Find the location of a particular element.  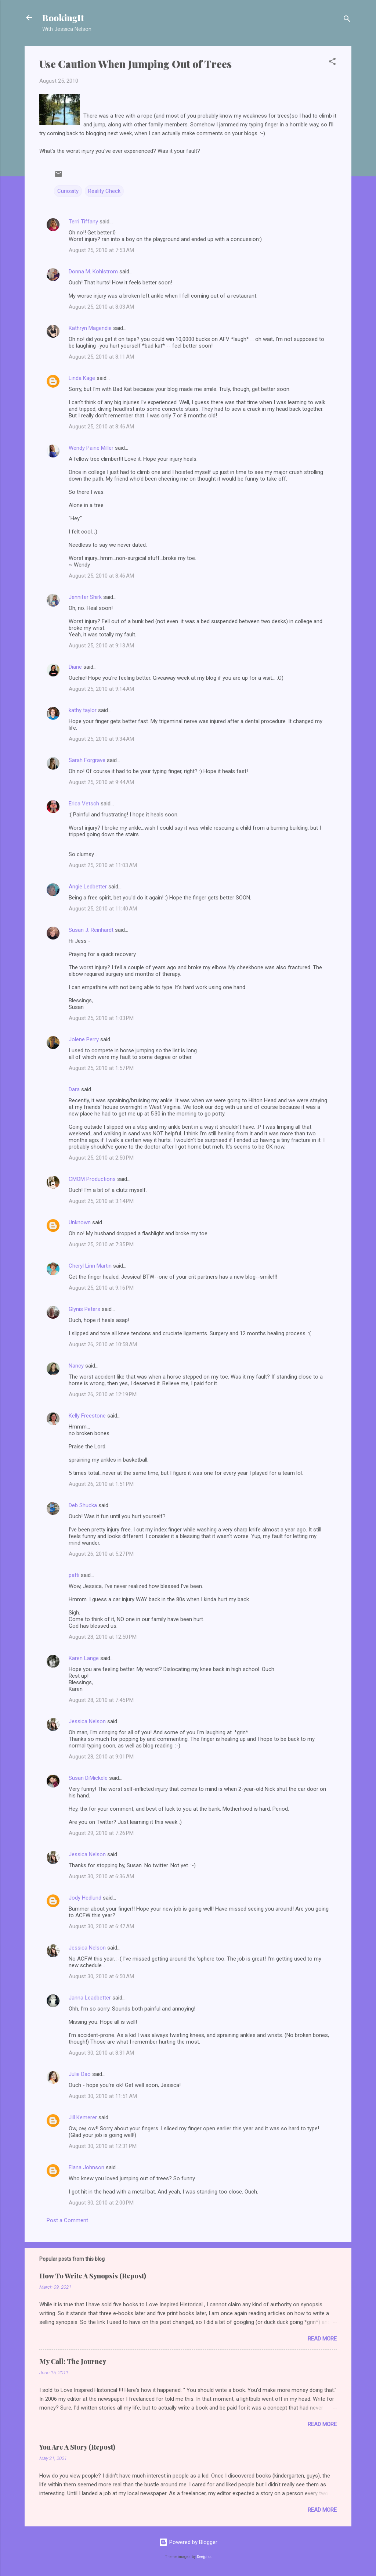

Kathryn Magendie is located at coordinates (90, 328).